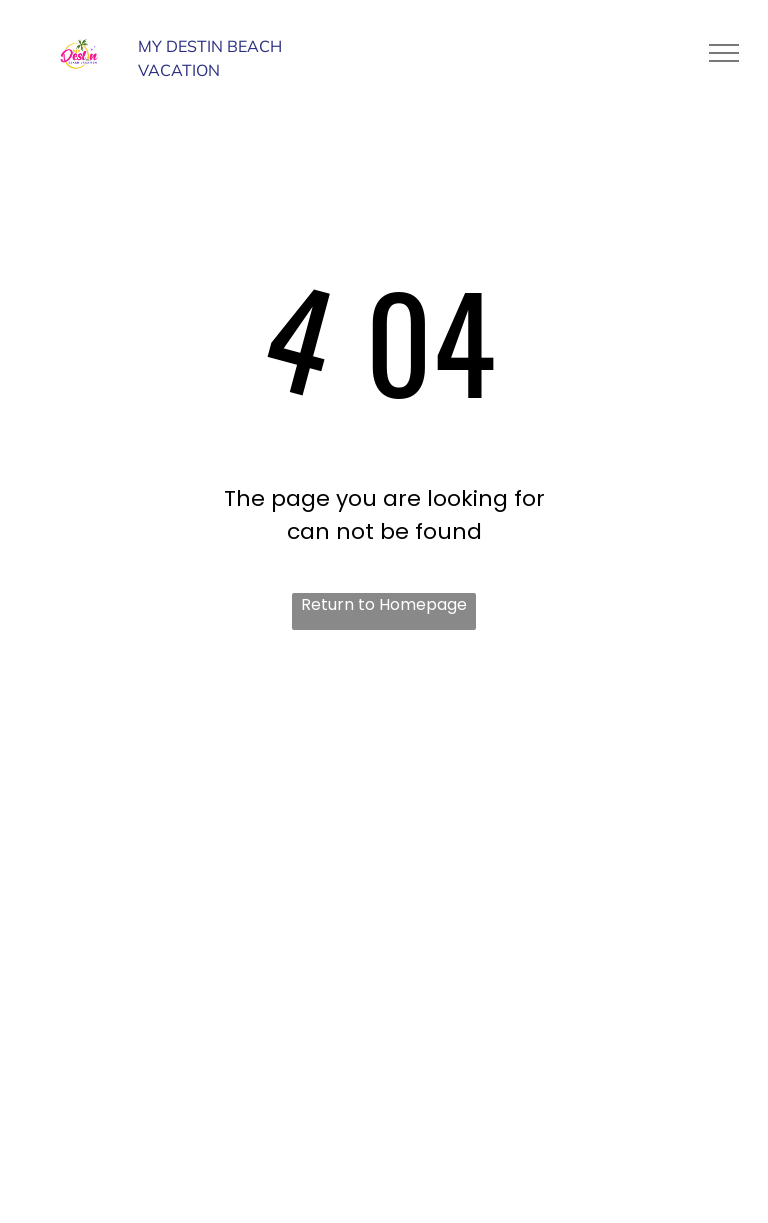 This screenshot has width=768, height=1223. What do you see at coordinates (384, 604) in the screenshot?
I see `Return to Homepage` at bounding box center [384, 604].